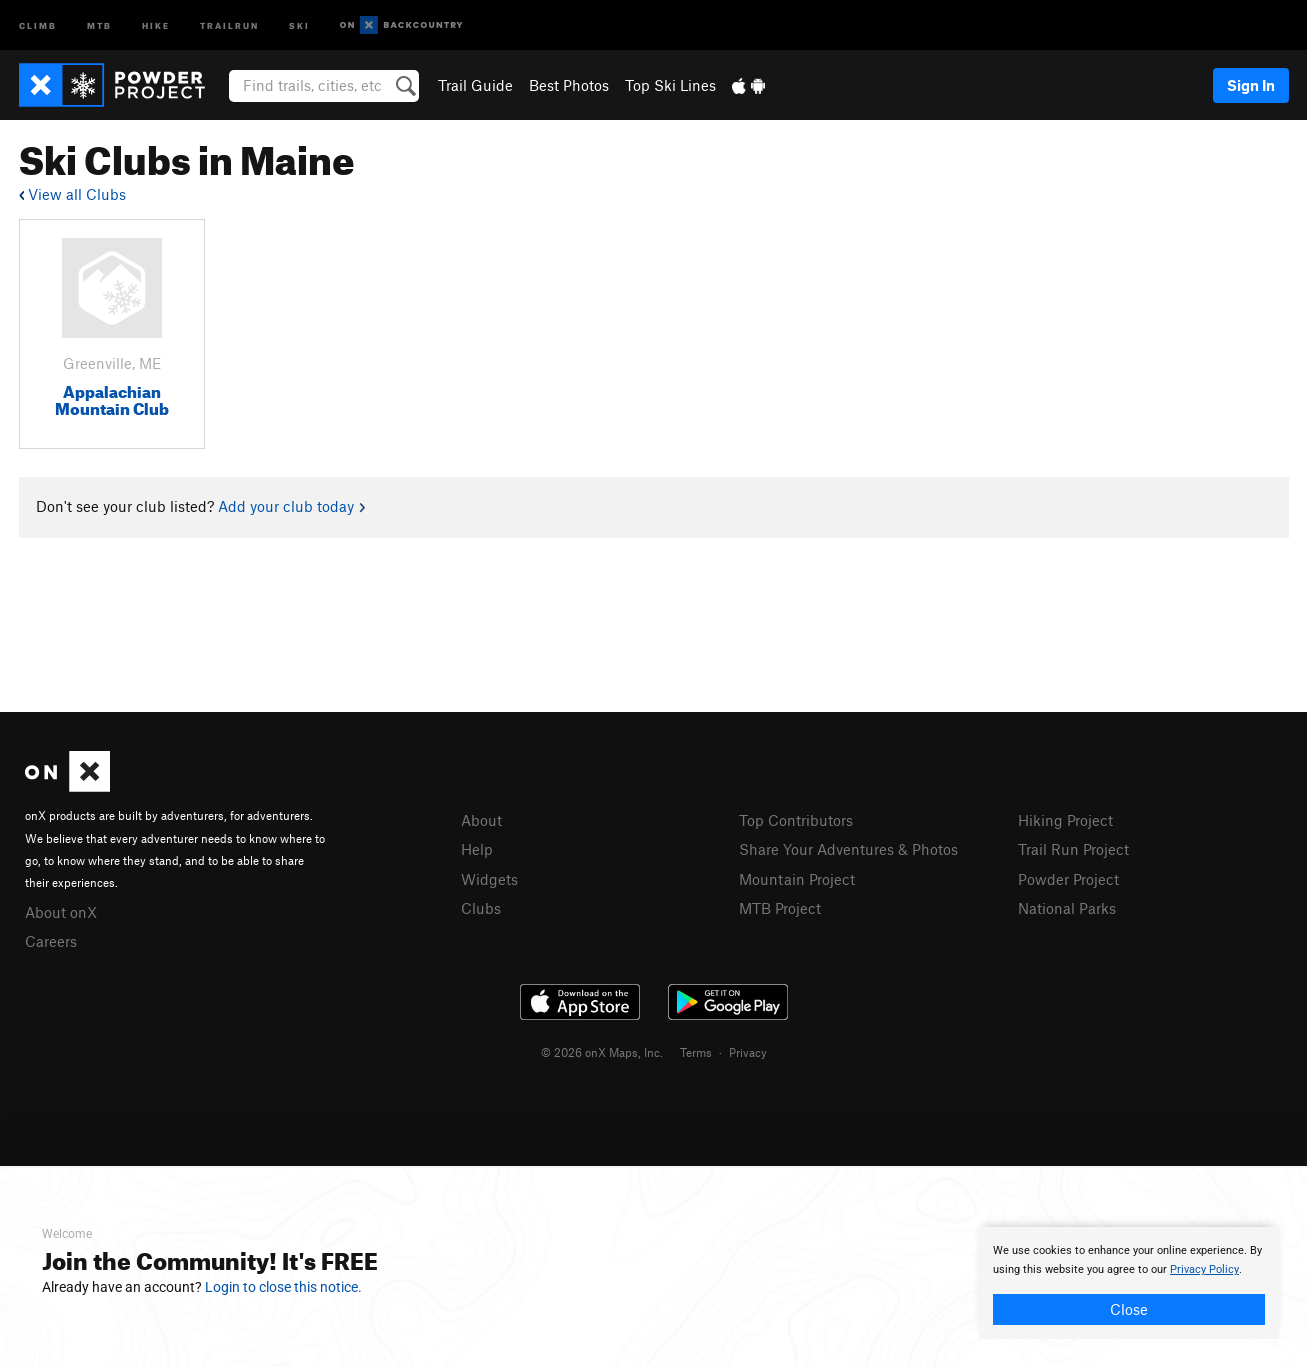  What do you see at coordinates (797, 879) in the screenshot?
I see `Mountain Project` at bounding box center [797, 879].